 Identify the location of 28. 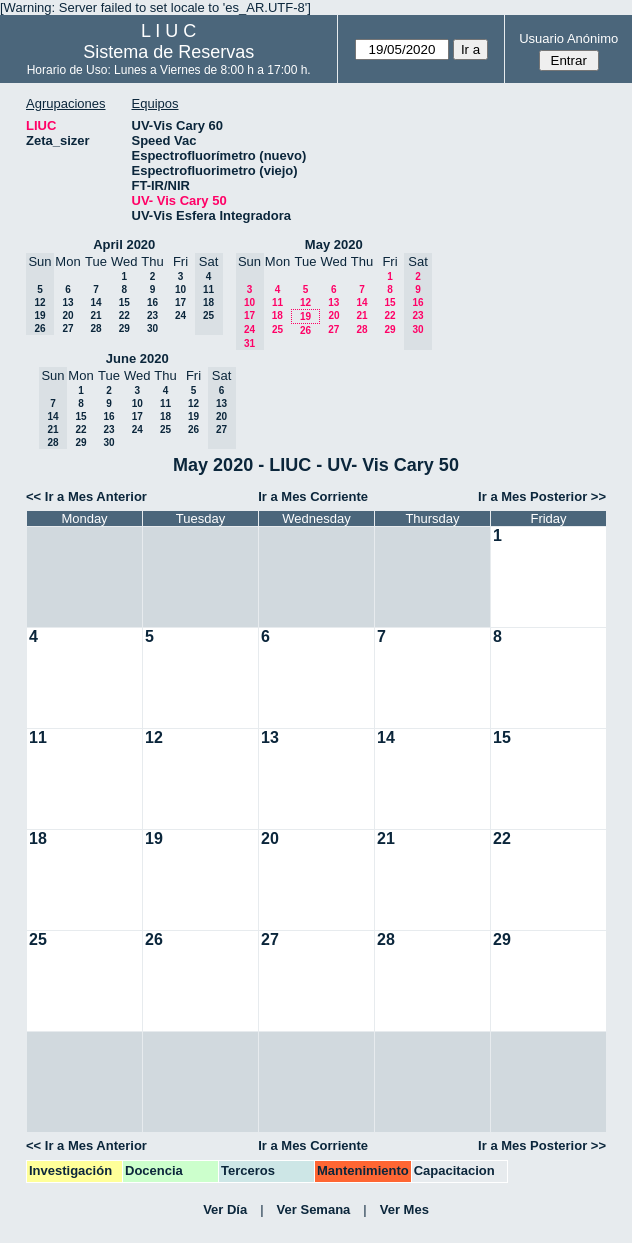
(95, 328).